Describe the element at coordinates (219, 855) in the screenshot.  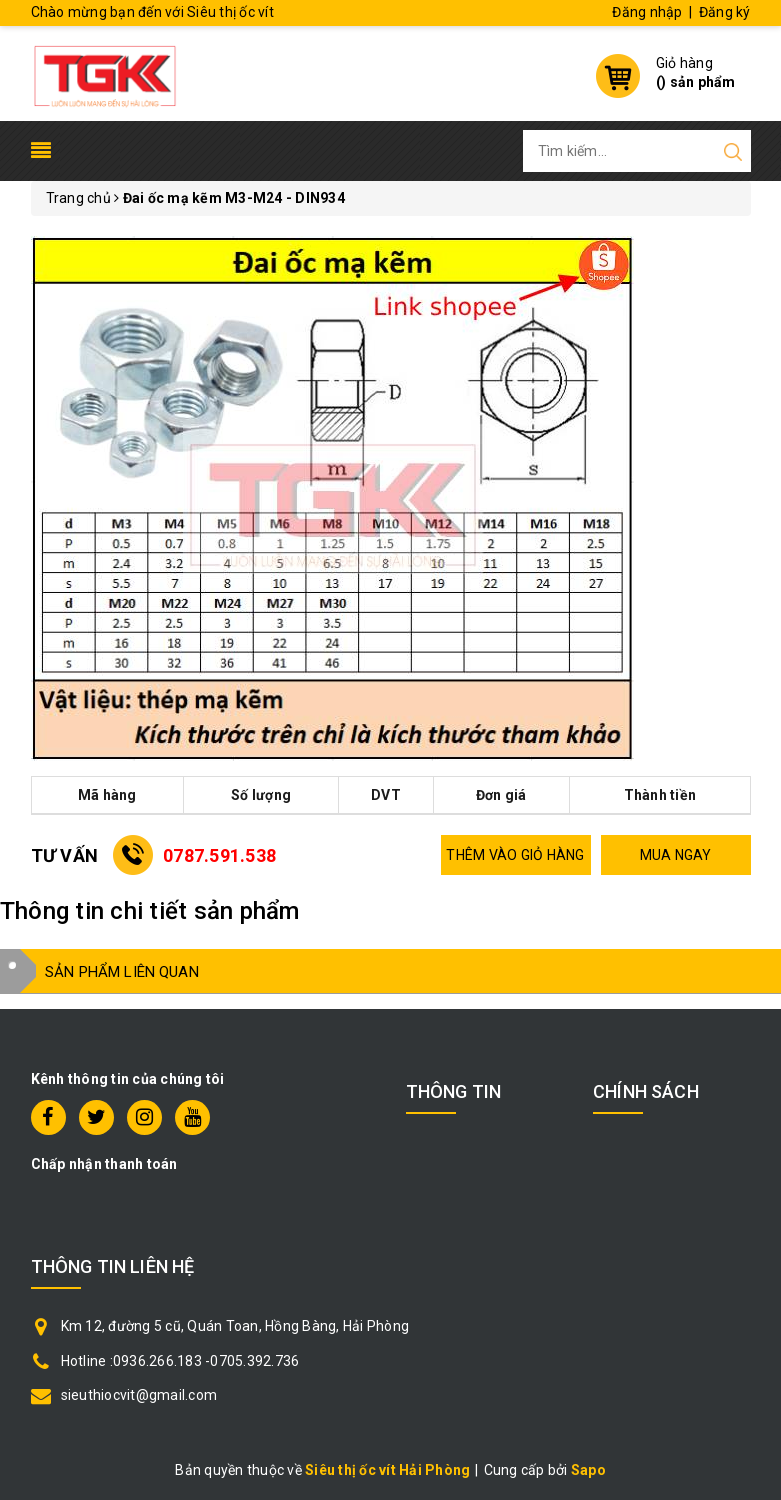
I see `0787.591.538` at that location.